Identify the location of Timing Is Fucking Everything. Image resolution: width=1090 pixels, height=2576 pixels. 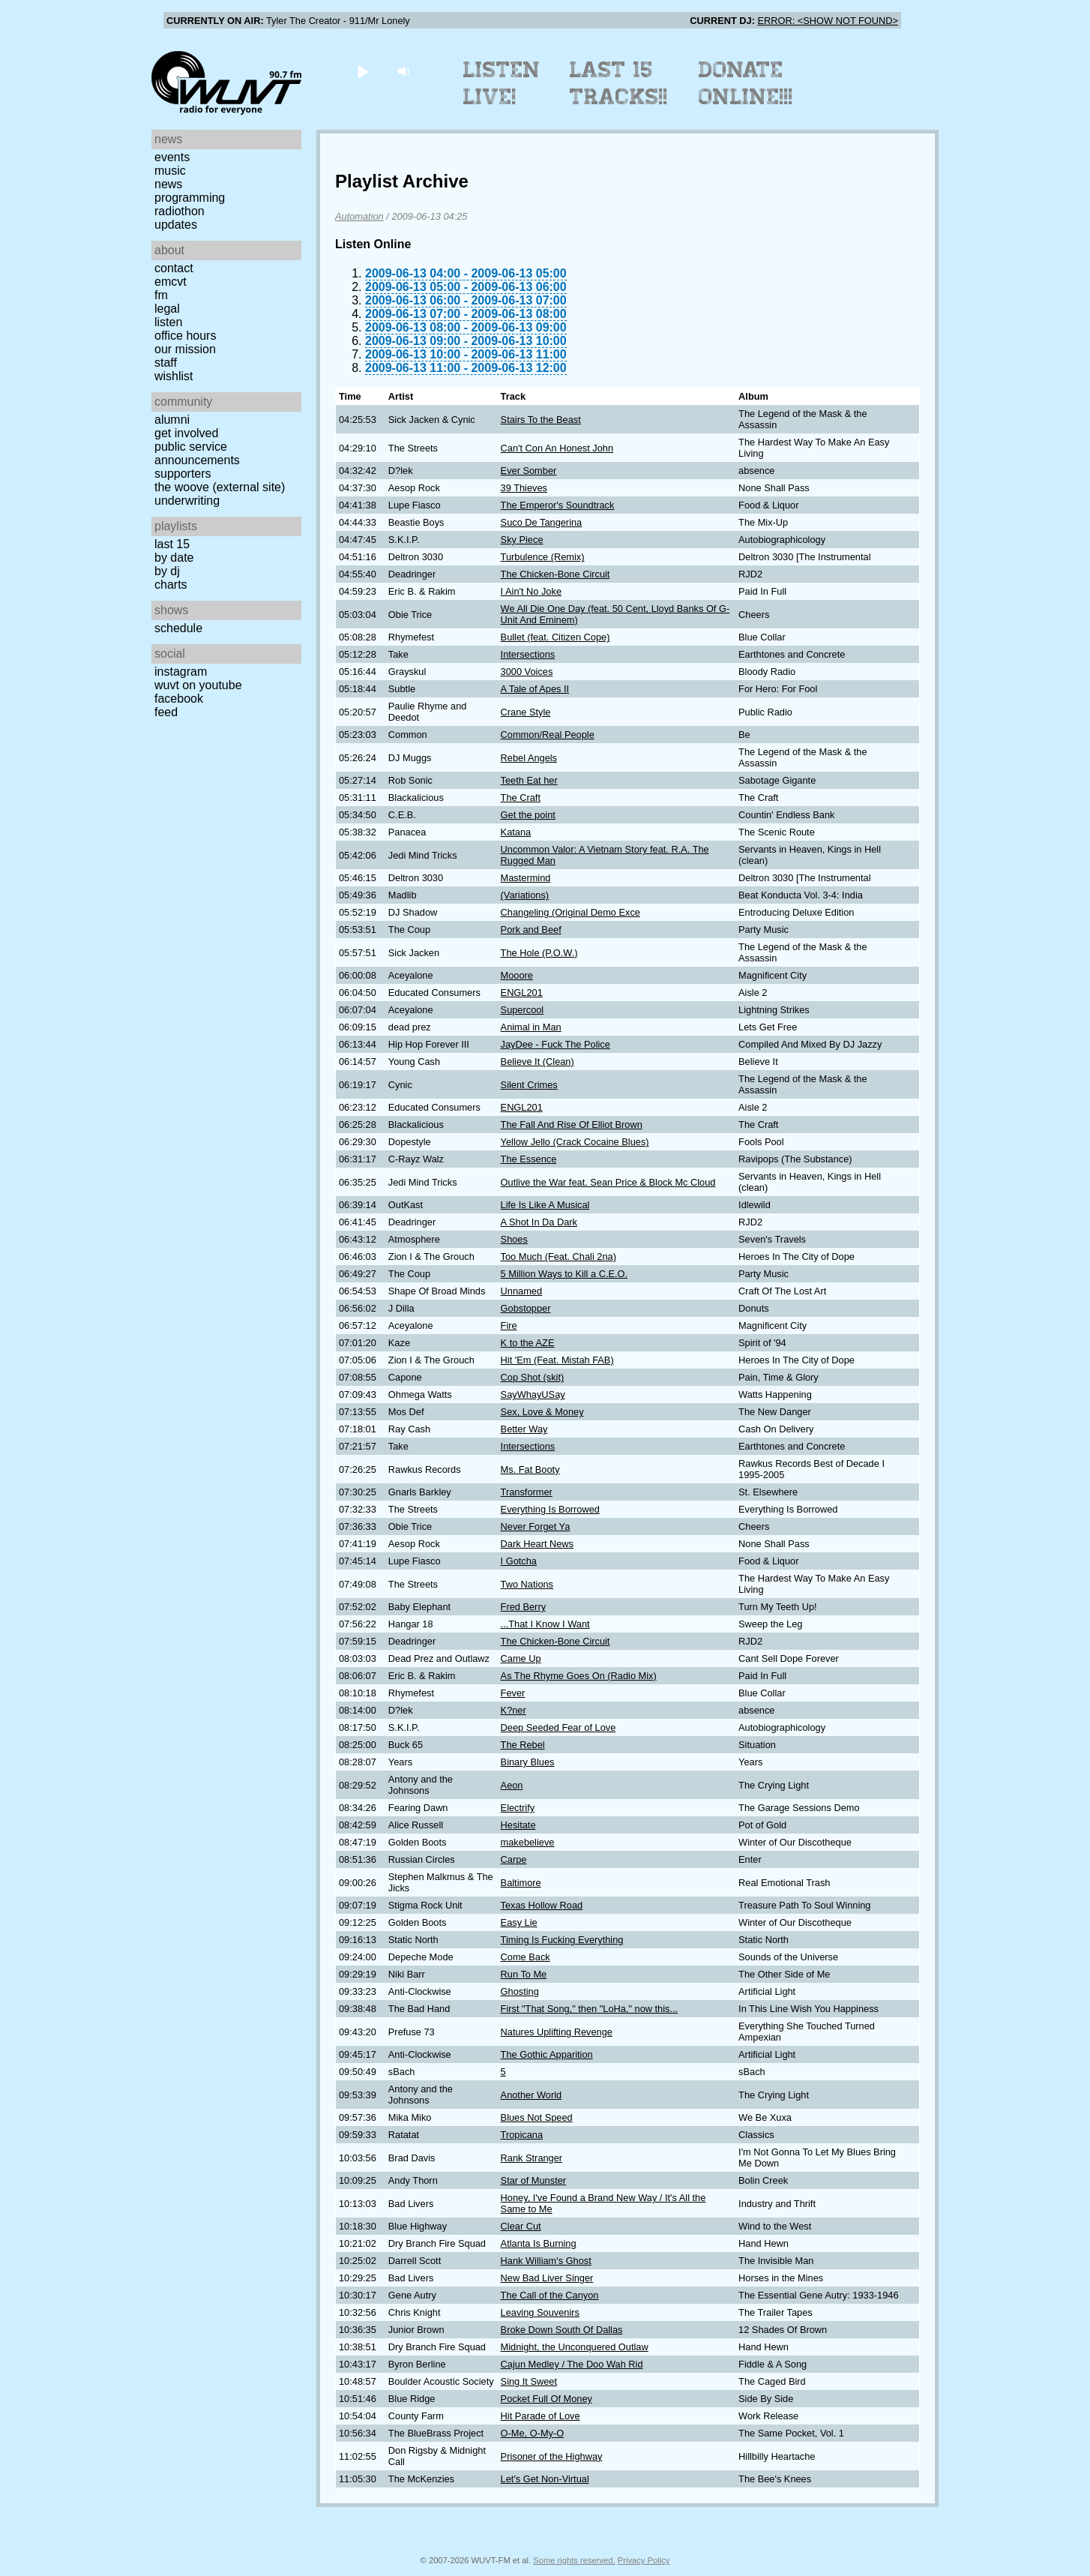
(562, 1939).